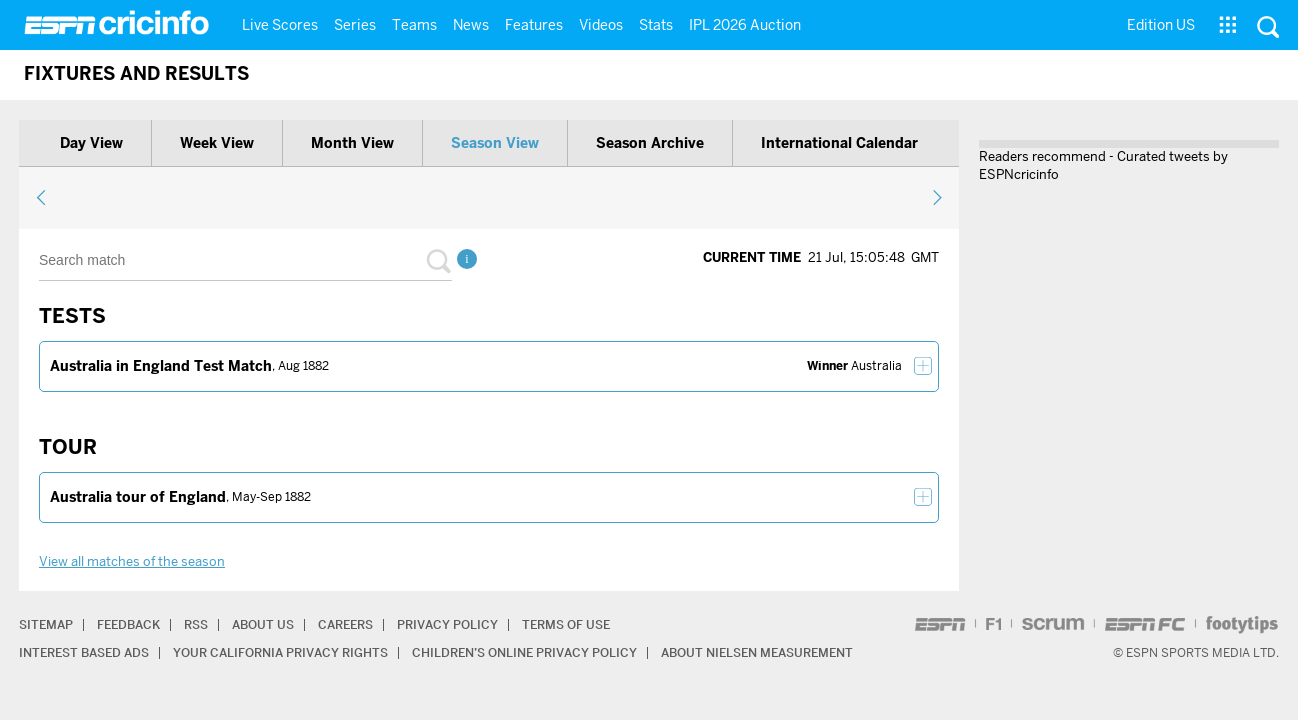 Image resolution: width=1298 pixels, height=720 pixels. Describe the element at coordinates (524, 652) in the screenshot. I see `Children’s Online Privacy Policy` at that location.